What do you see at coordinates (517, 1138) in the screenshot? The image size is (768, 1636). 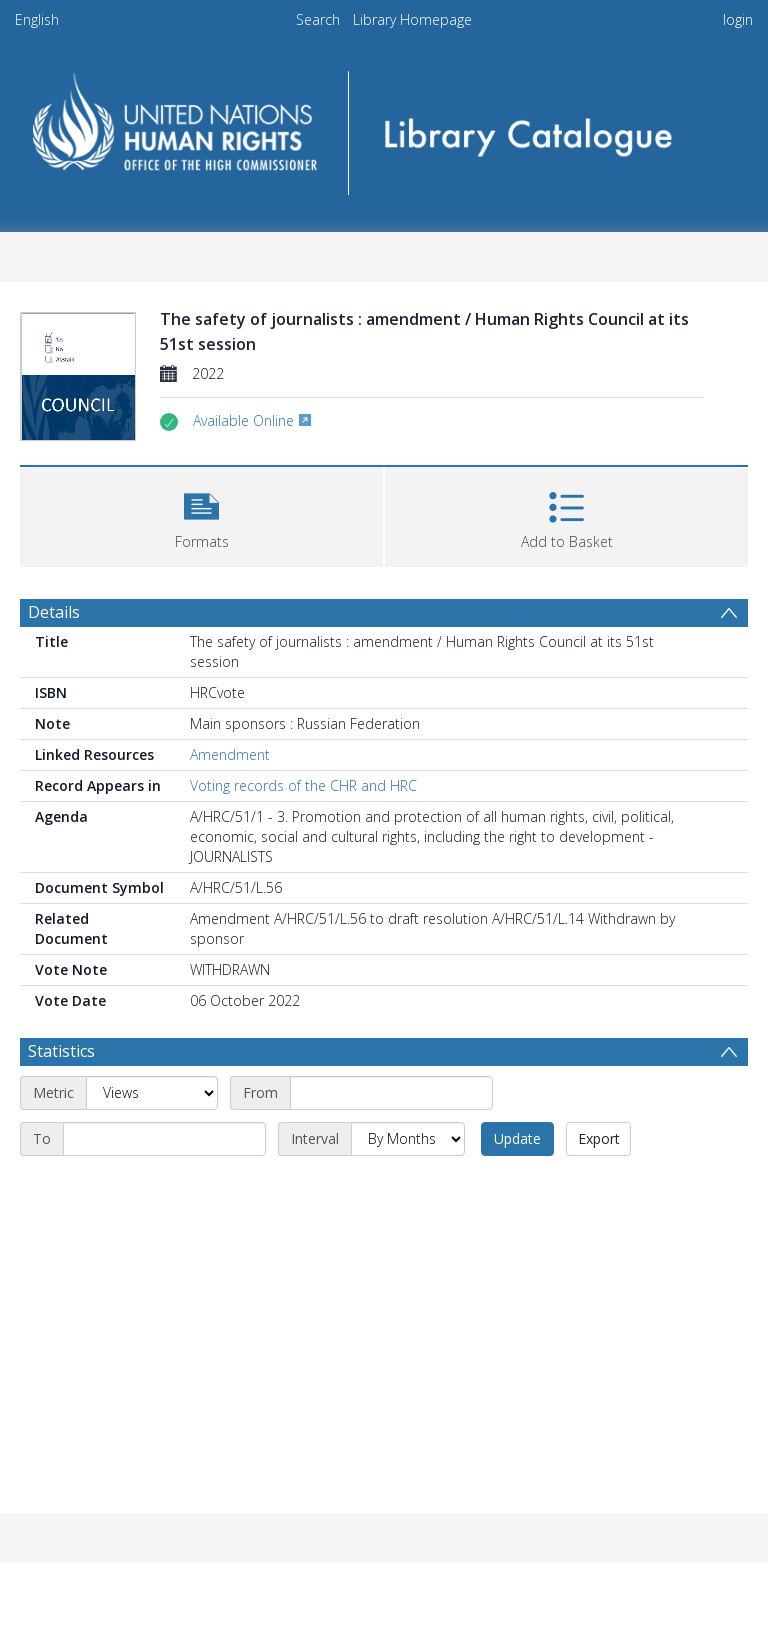 I see `Update` at bounding box center [517, 1138].